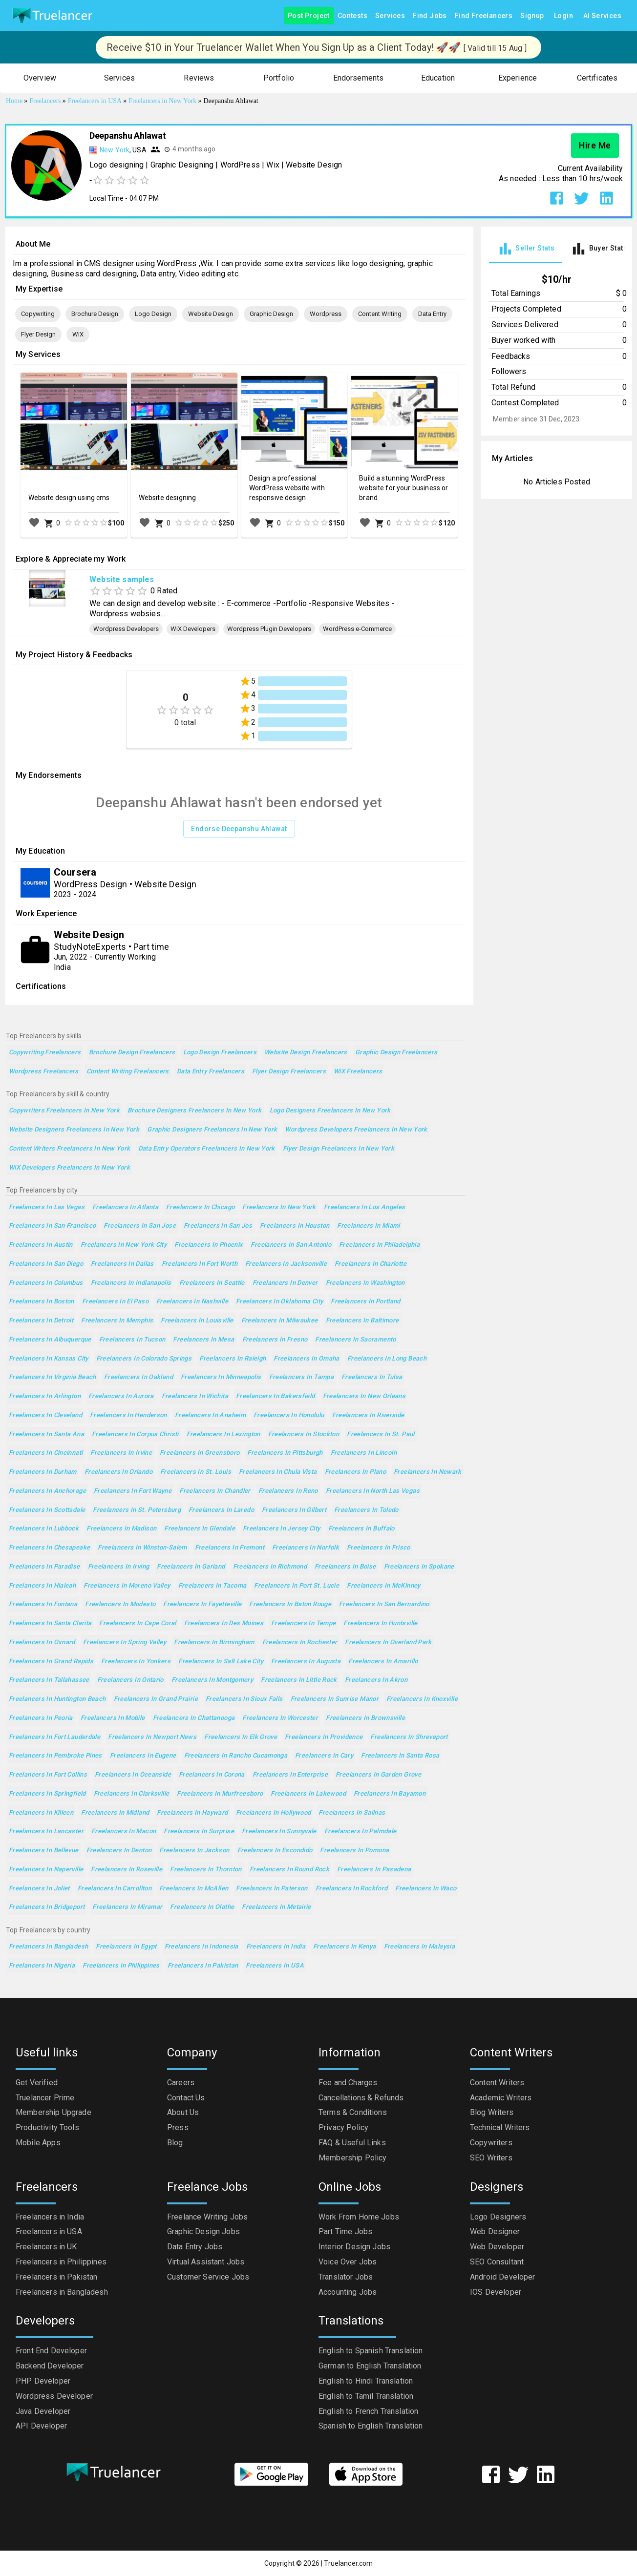 Image resolution: width=637 pixels, height=2576 pixels. What do you see at coordinates (143, 1755) in the screenshot?
I see `Freelancers in Eugene` at bounding box center [143, 1755].